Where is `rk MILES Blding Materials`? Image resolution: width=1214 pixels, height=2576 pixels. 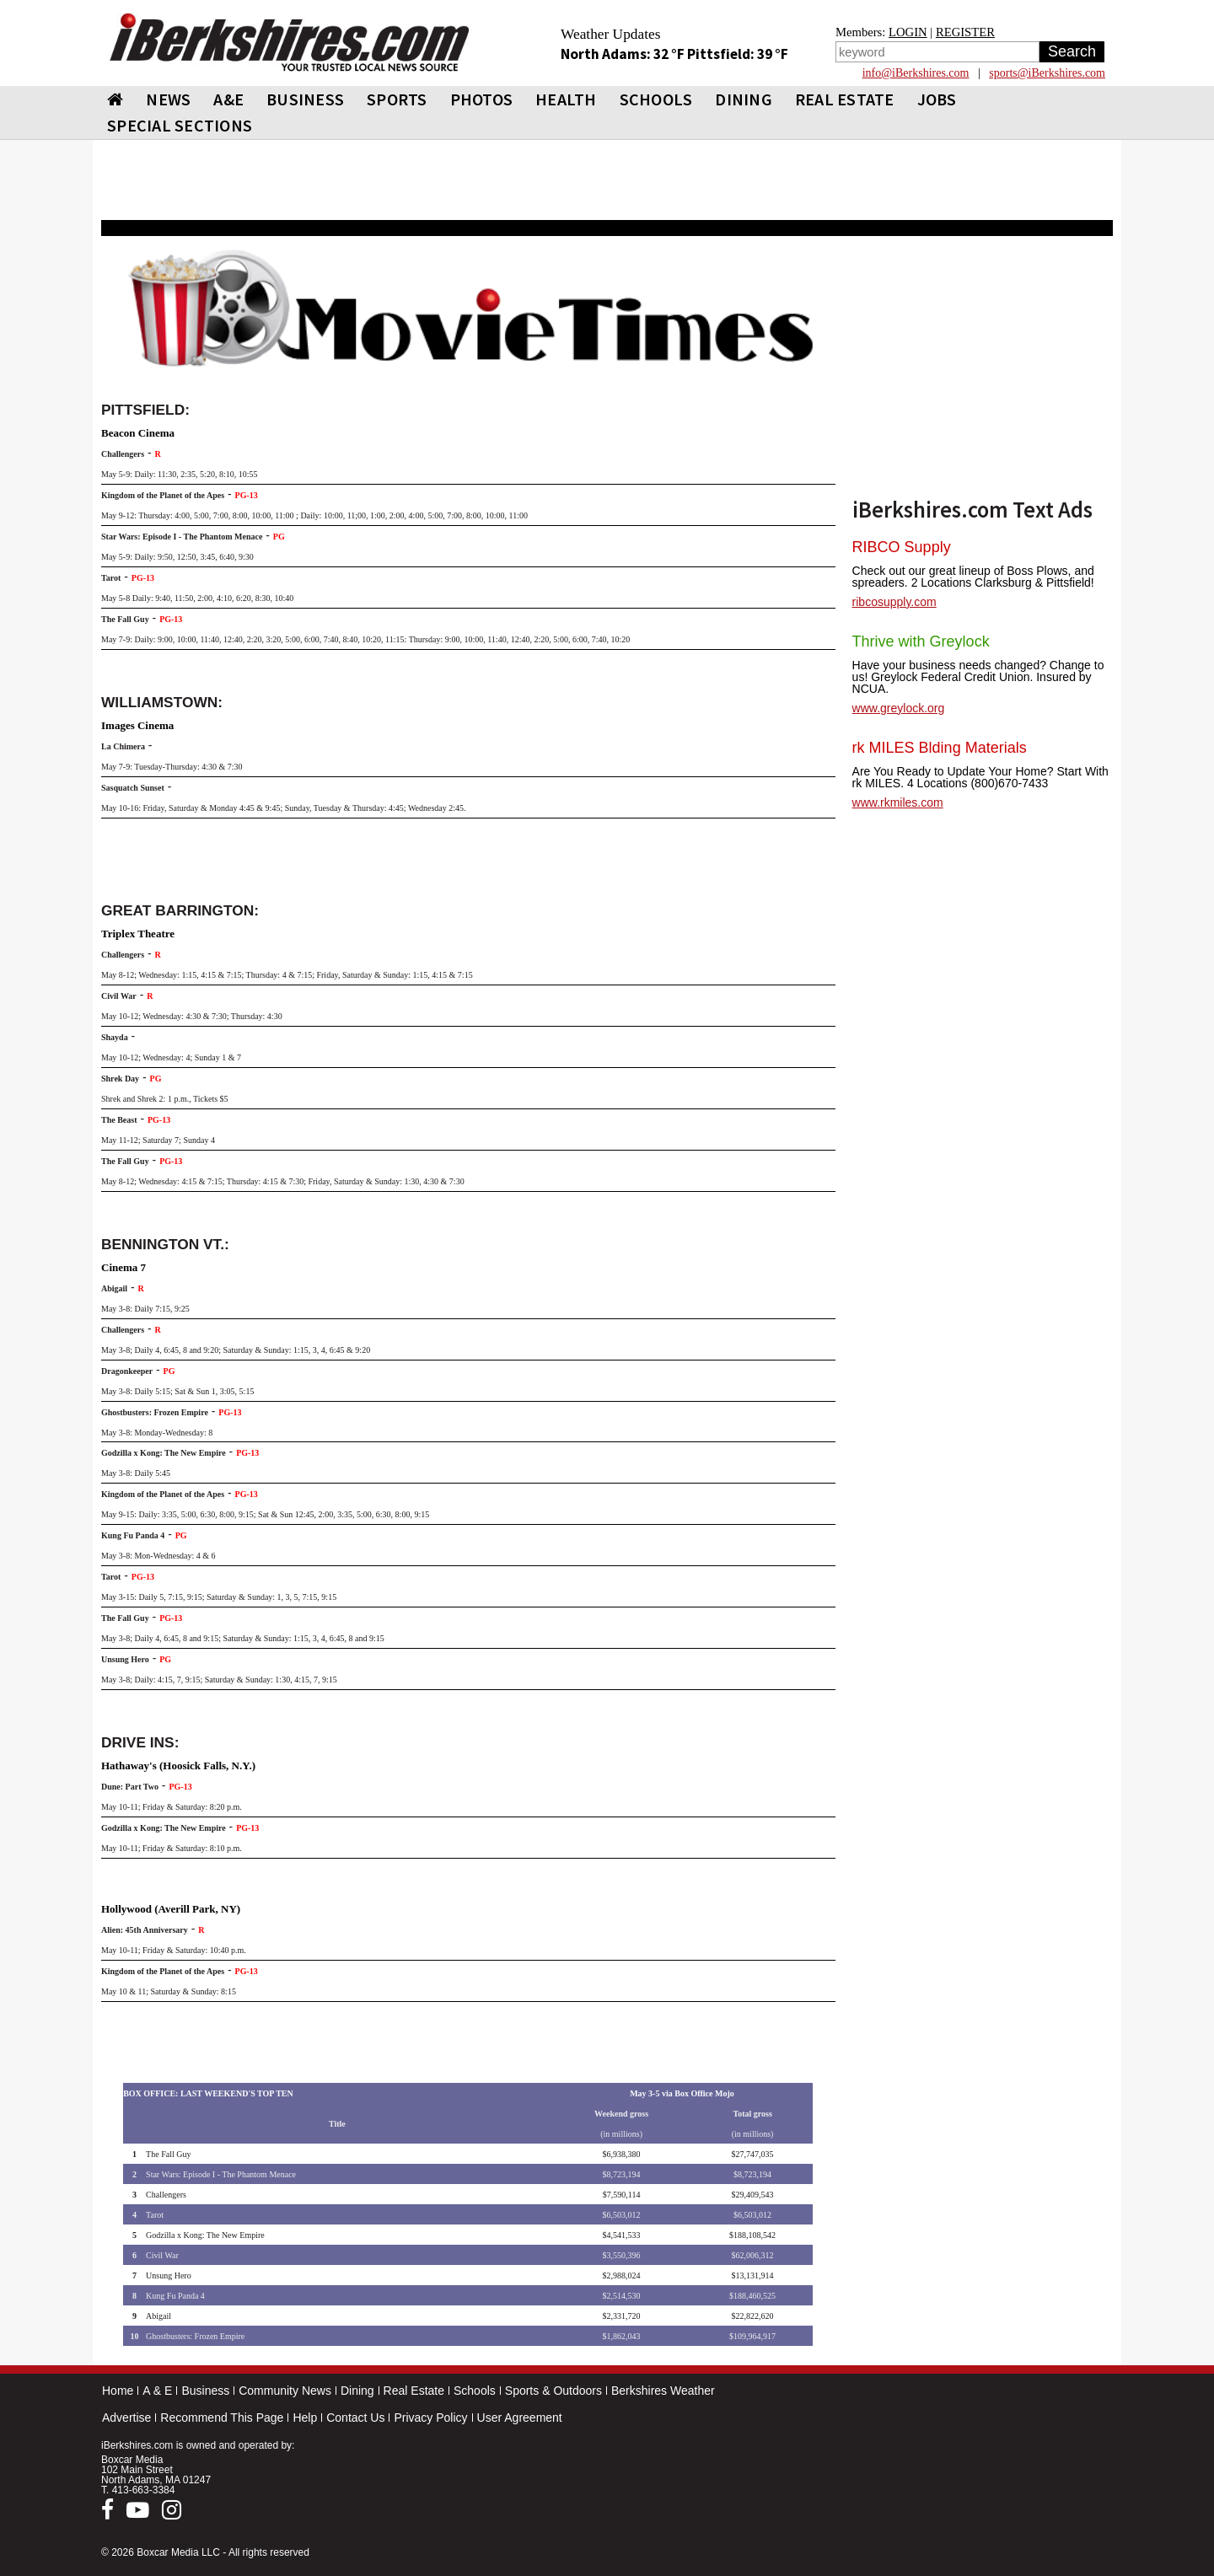 rk MILES Blding Materials is located at coordinates (939, 747).